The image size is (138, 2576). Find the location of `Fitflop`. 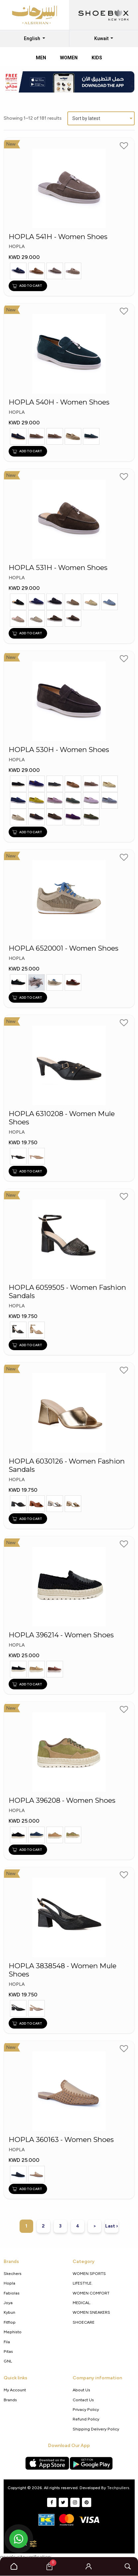

Fitflop is located at coordinates (10, 2322).